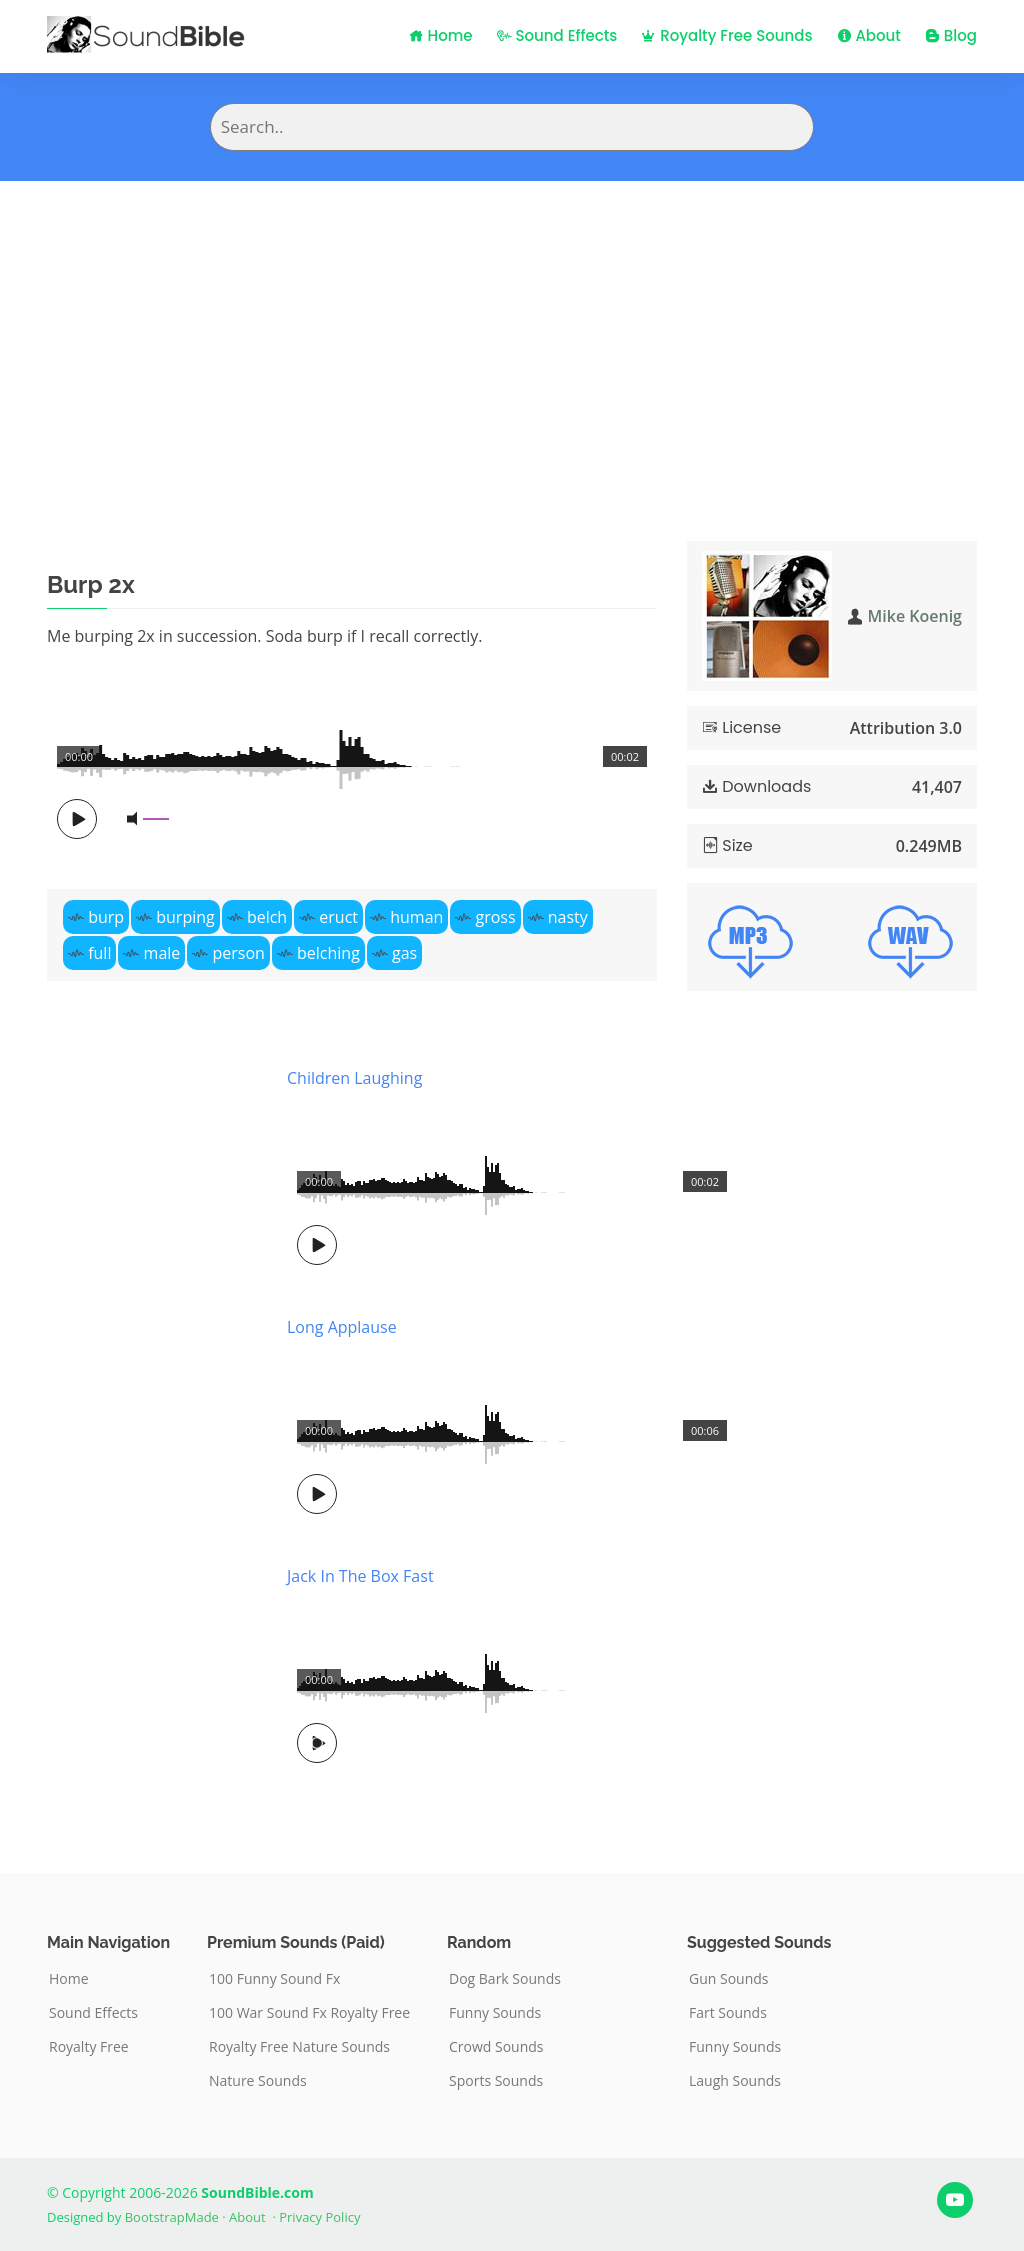  Describe the element at coordinates (172, 2217) in the screenshot. I see `BootstrapMade` at that location.